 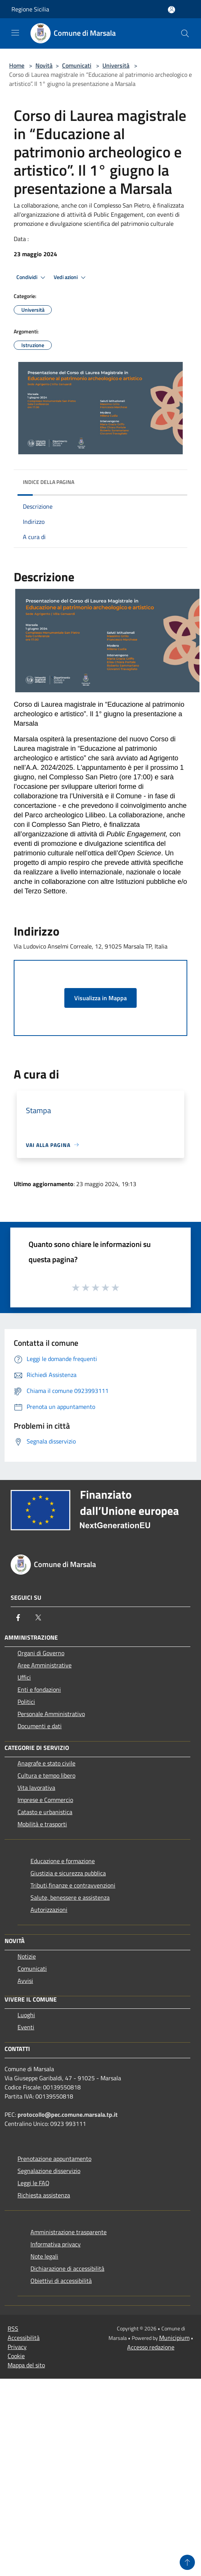 What do you see at coordinates (45, 1665) in the screenshot?
I see `Aree Amministrative` at bounding box center [45, 1665].